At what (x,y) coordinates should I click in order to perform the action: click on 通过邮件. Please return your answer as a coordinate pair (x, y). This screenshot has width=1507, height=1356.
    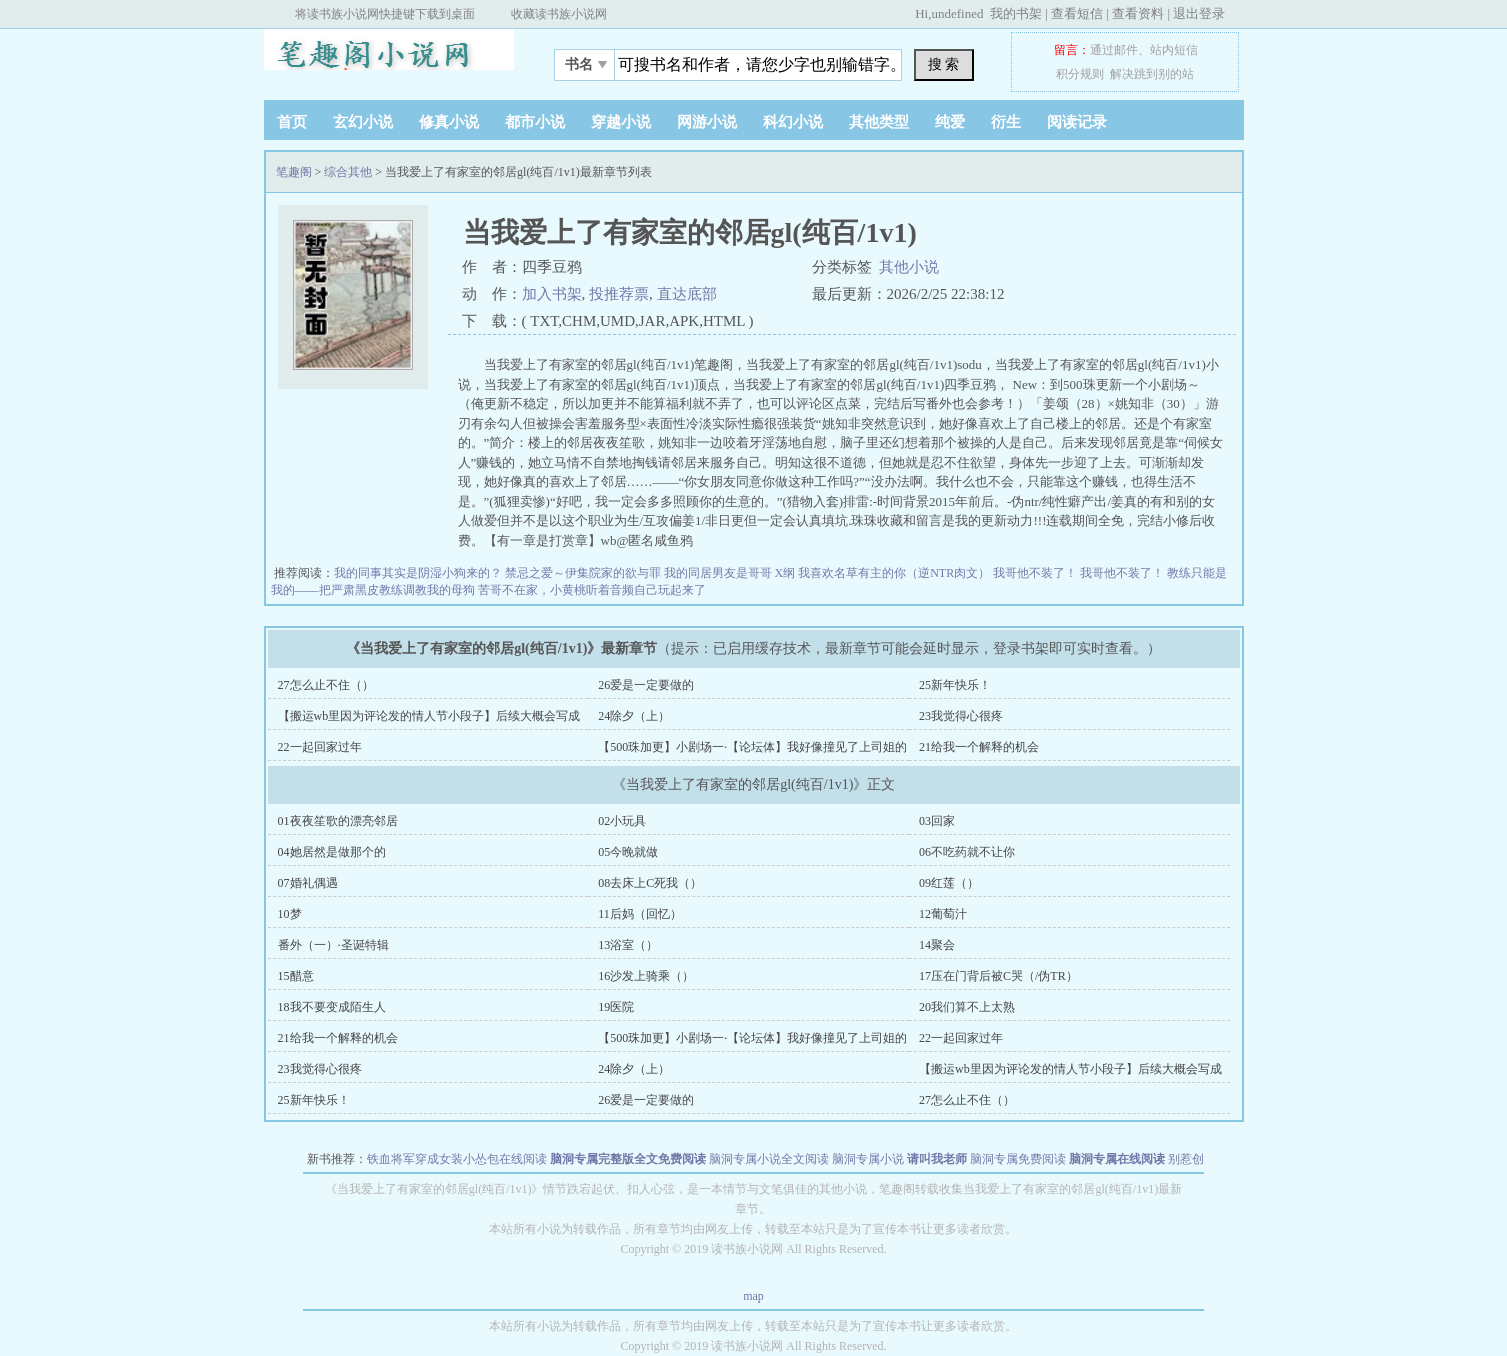
    Looking at the image, I should click on (1114, 50).